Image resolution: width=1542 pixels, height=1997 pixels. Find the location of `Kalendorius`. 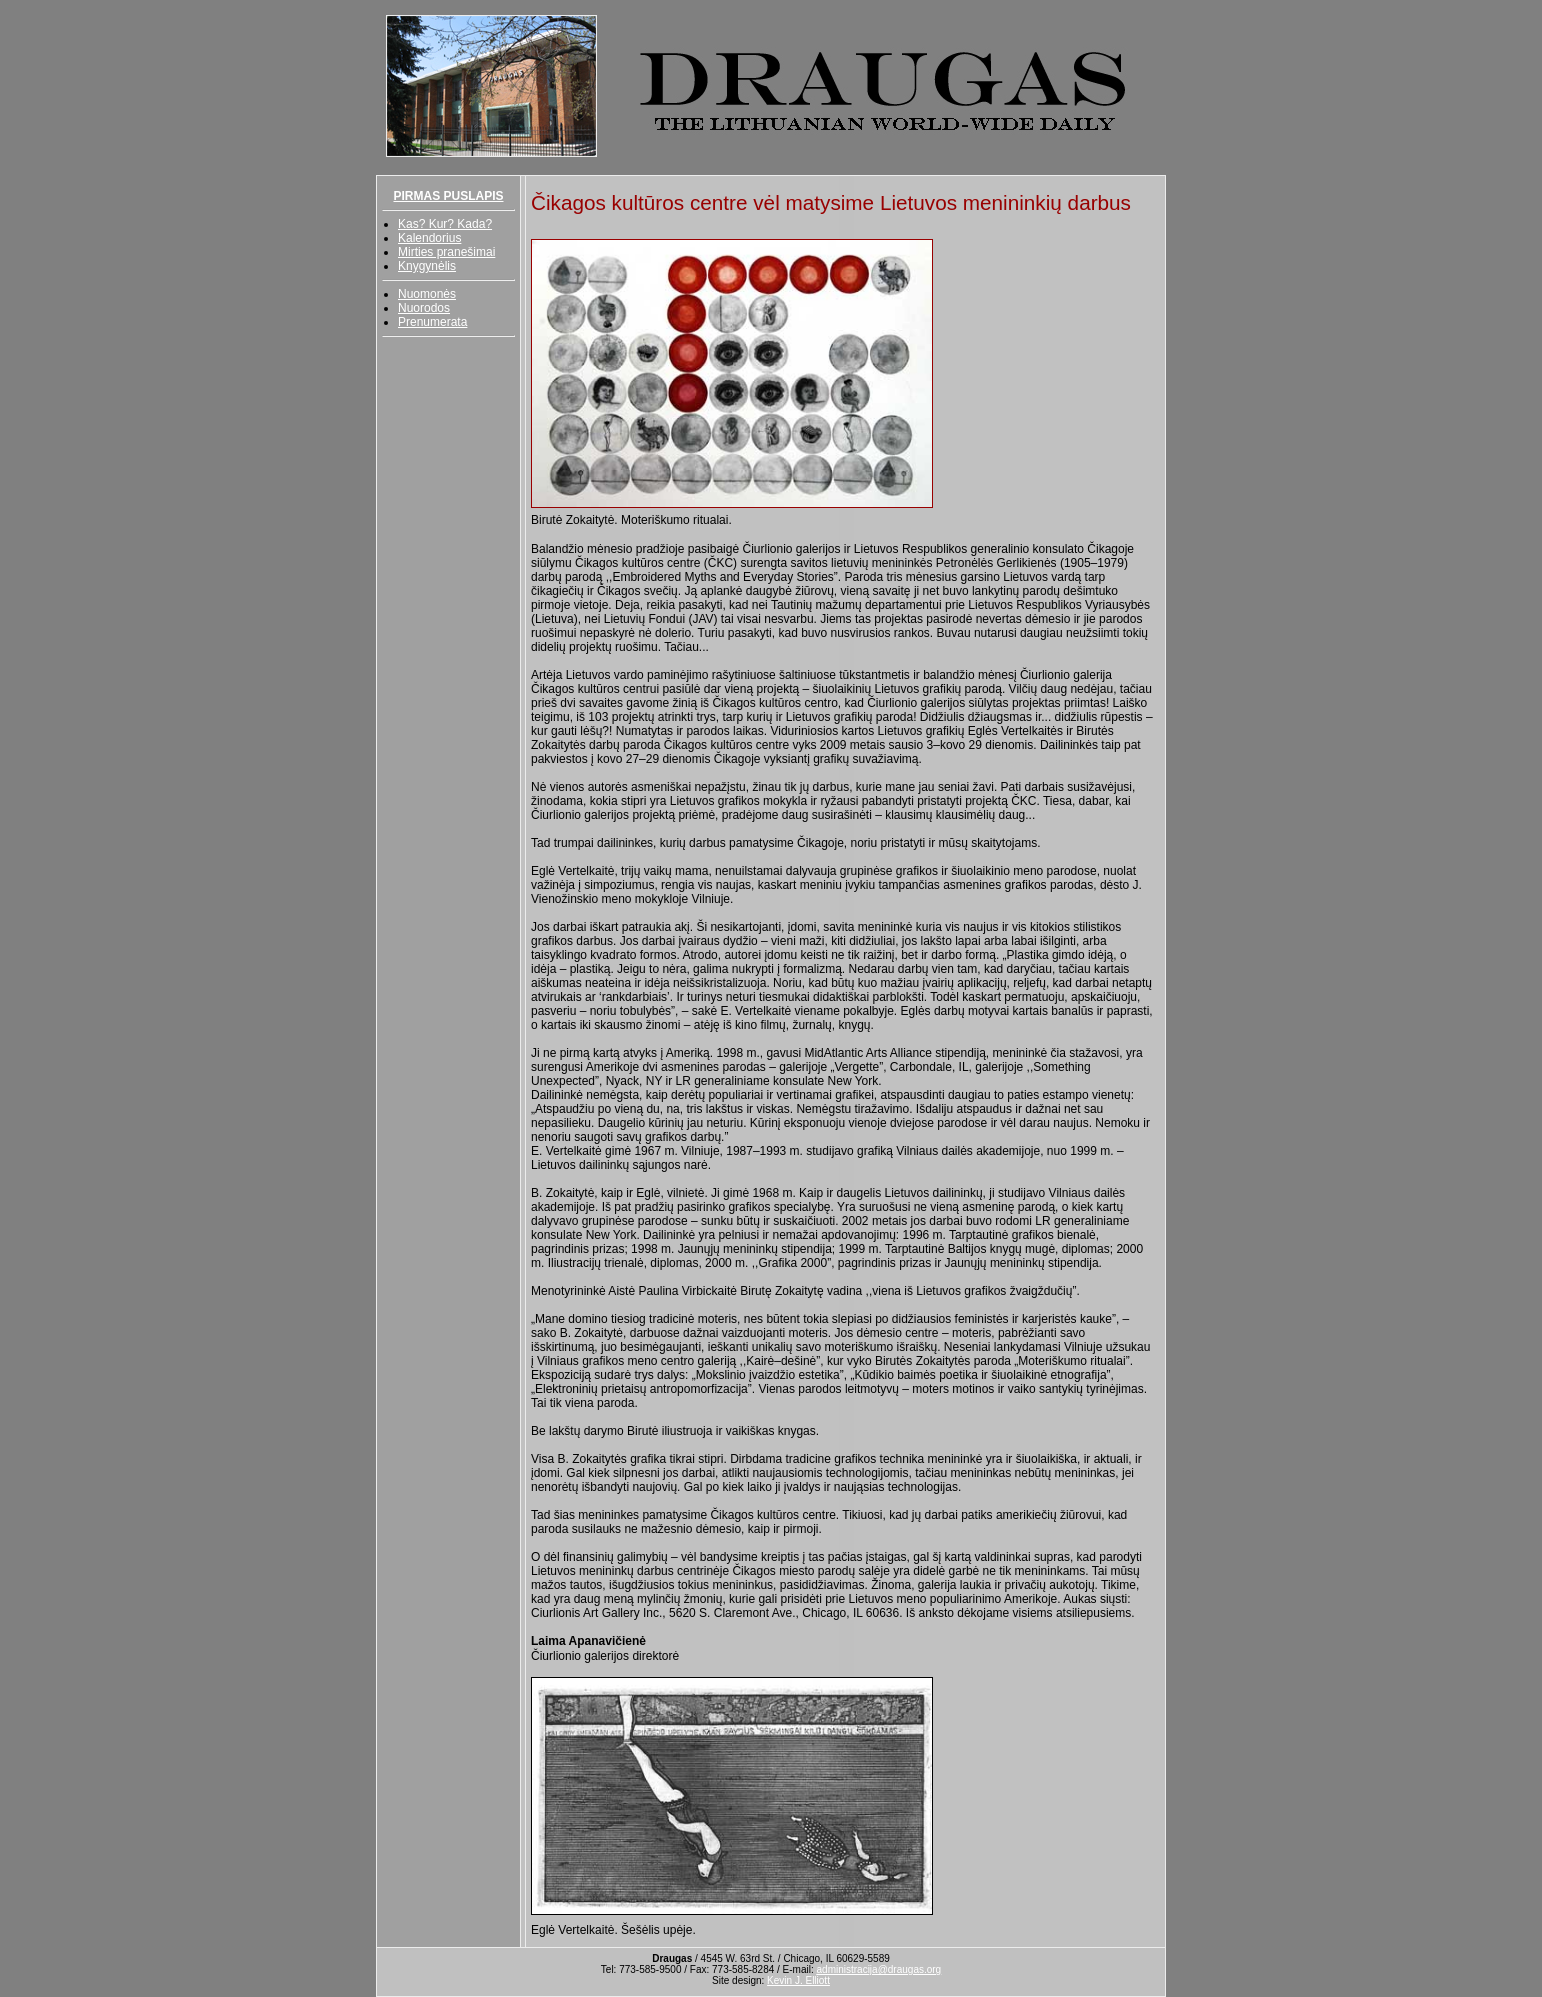

Kalendorius is located at coordinates (429, 238).